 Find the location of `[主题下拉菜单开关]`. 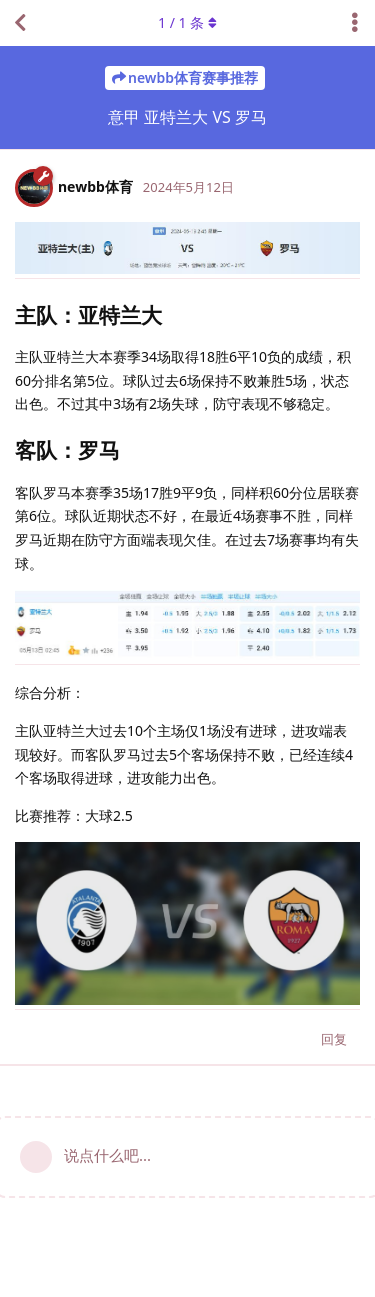

[主题下拉菜单开关] is located at coordinates (355, 23).